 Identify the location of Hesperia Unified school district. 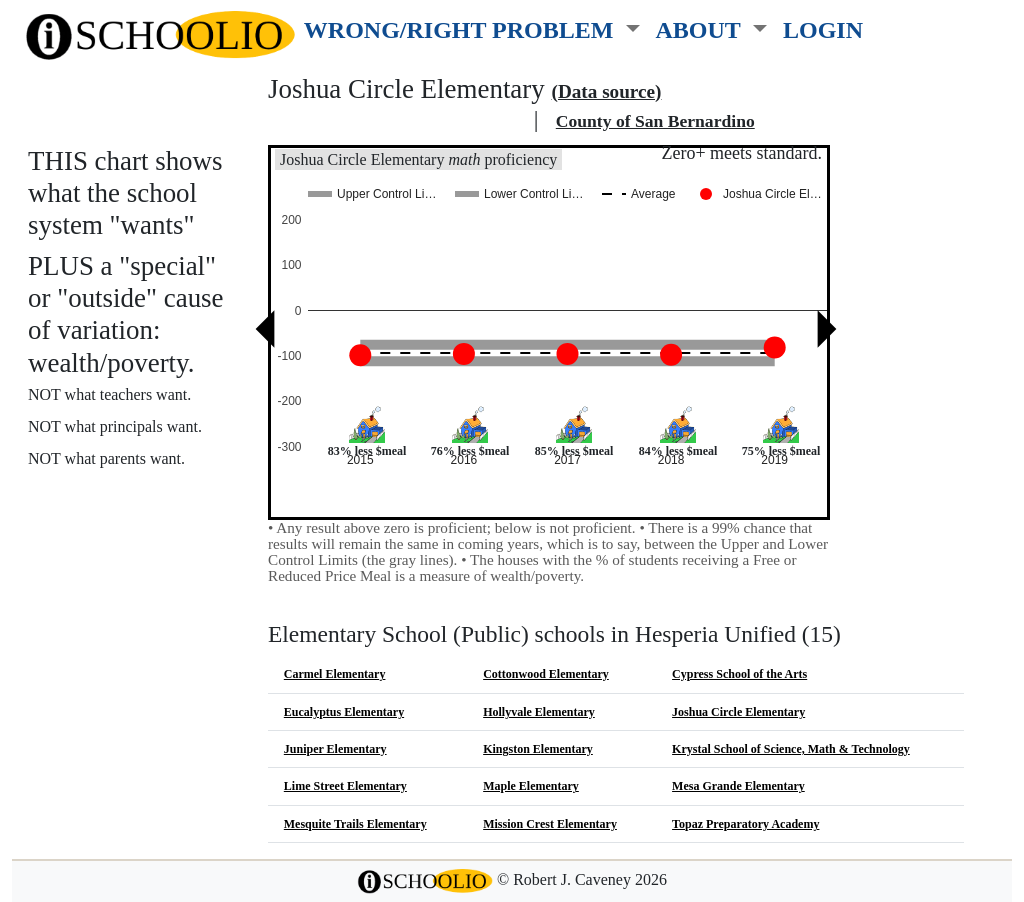
(397, 121).